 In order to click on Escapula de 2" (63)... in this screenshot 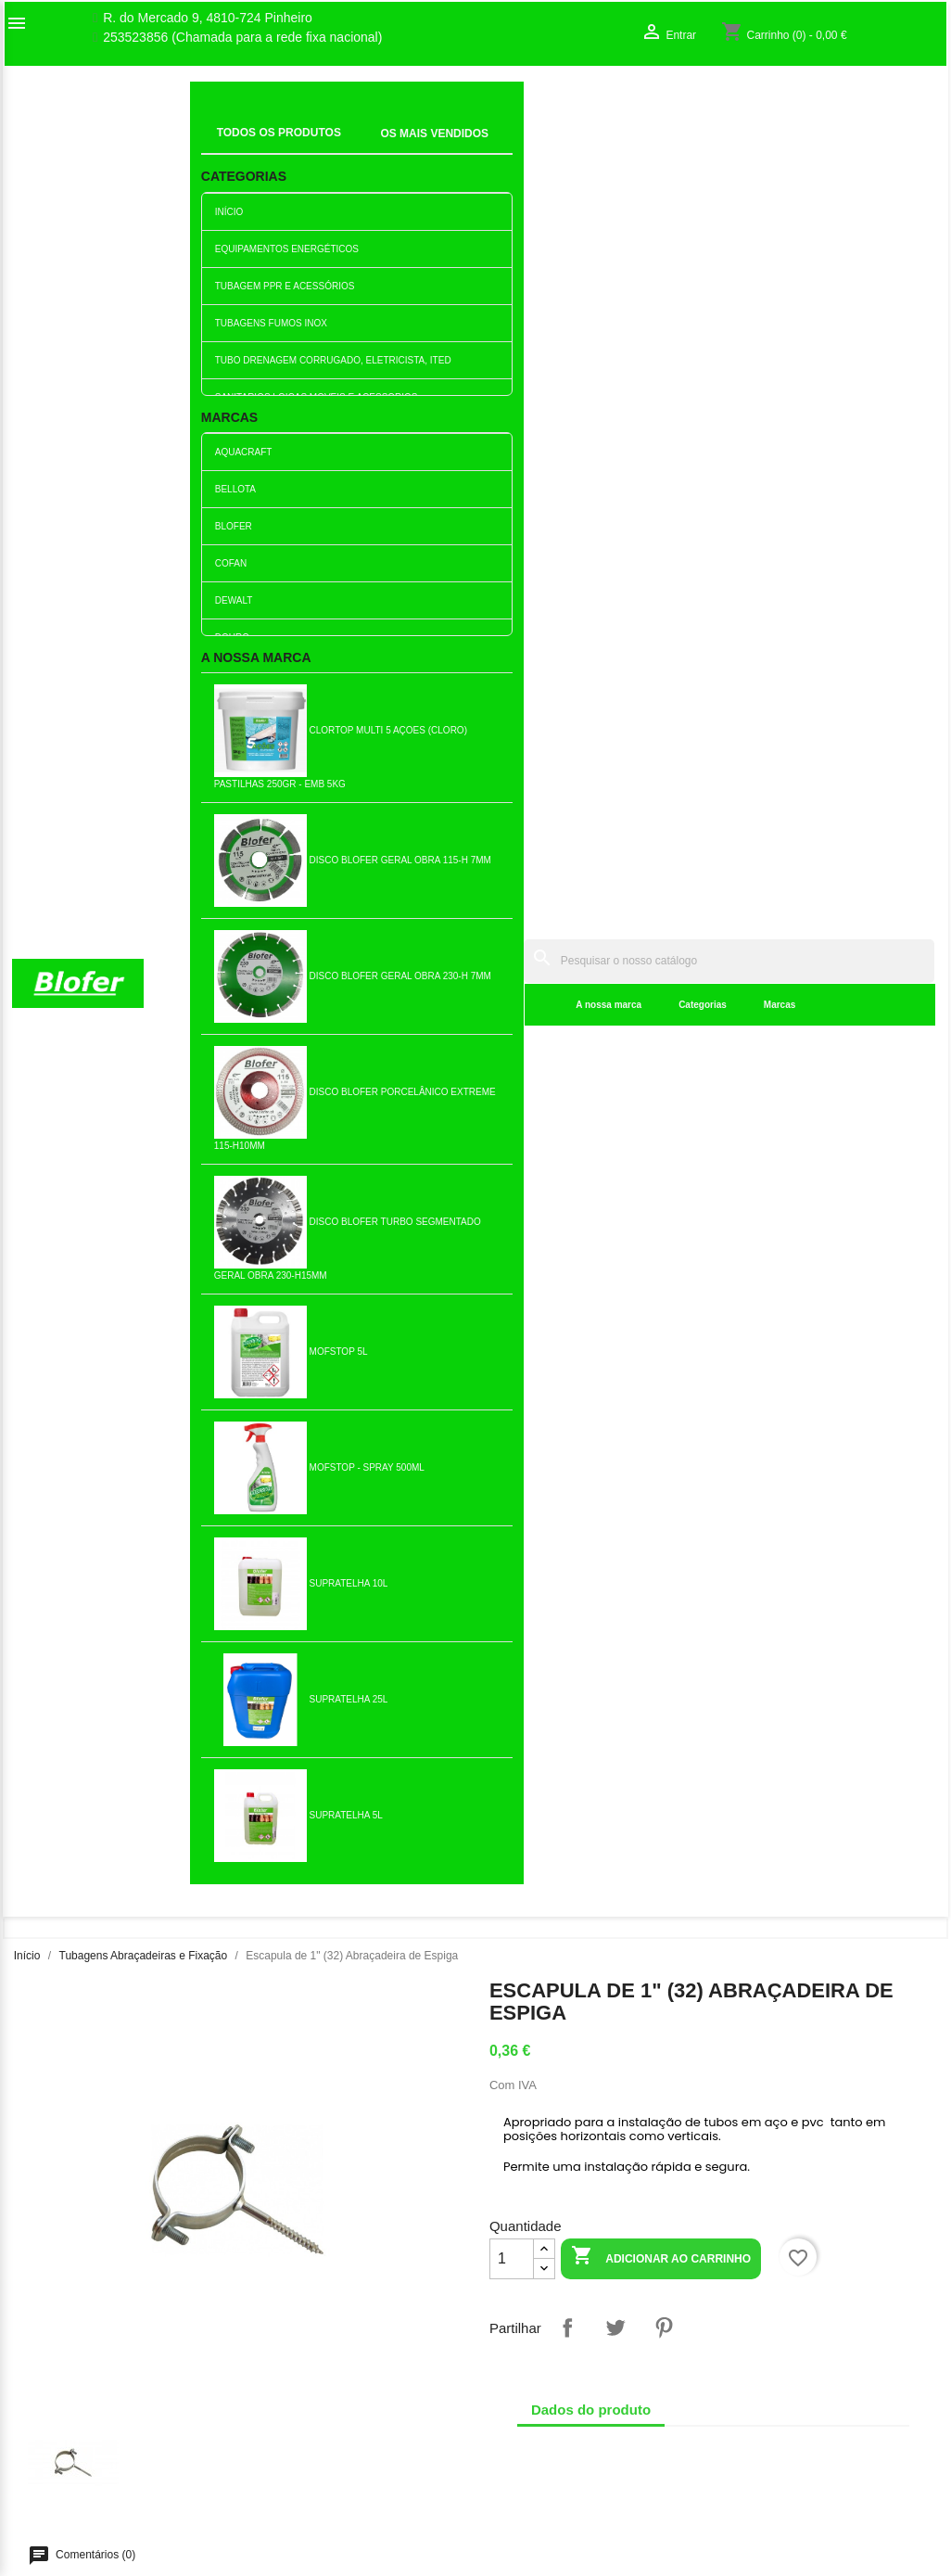, I will do `click(858, 1244)`.